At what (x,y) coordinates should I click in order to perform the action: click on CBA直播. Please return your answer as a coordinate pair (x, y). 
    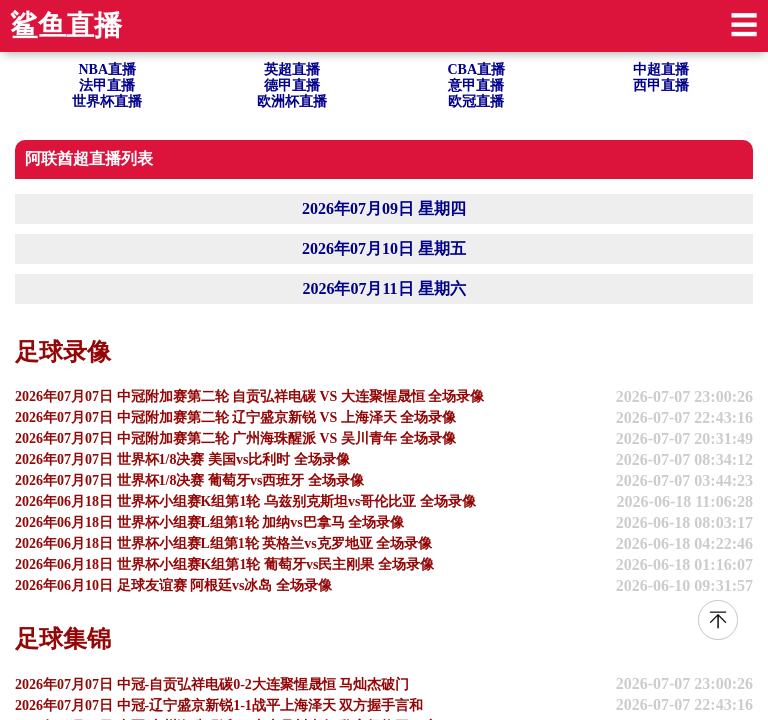
    Looking at the image, I should click on (476, 69).